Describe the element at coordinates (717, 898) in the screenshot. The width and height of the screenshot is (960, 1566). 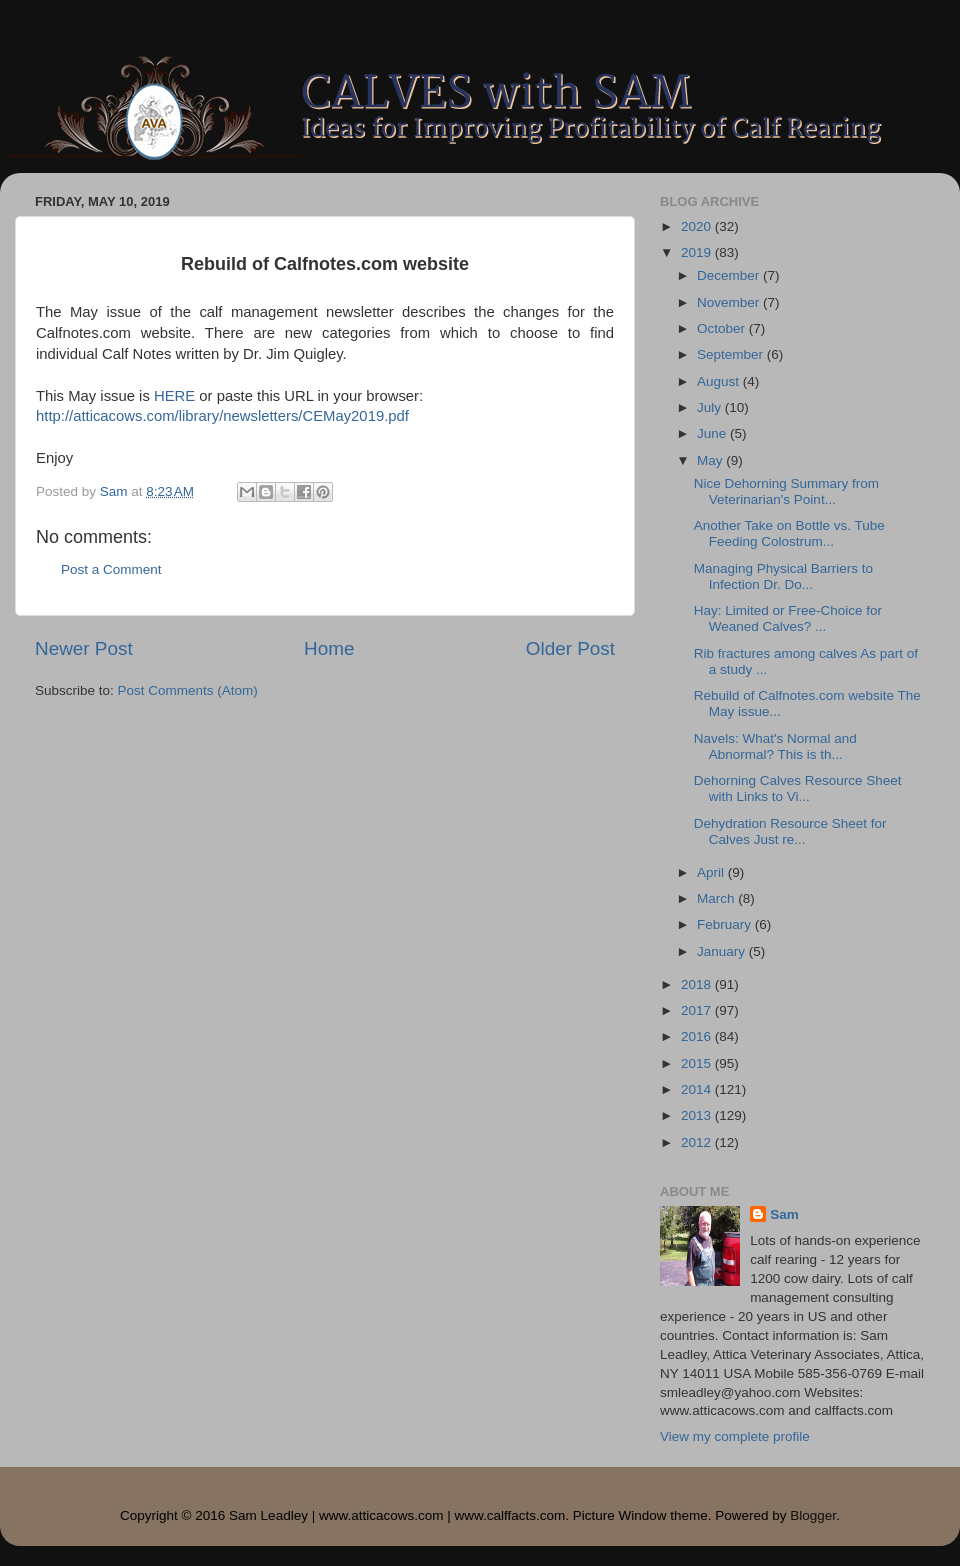
I see `March` at that location.